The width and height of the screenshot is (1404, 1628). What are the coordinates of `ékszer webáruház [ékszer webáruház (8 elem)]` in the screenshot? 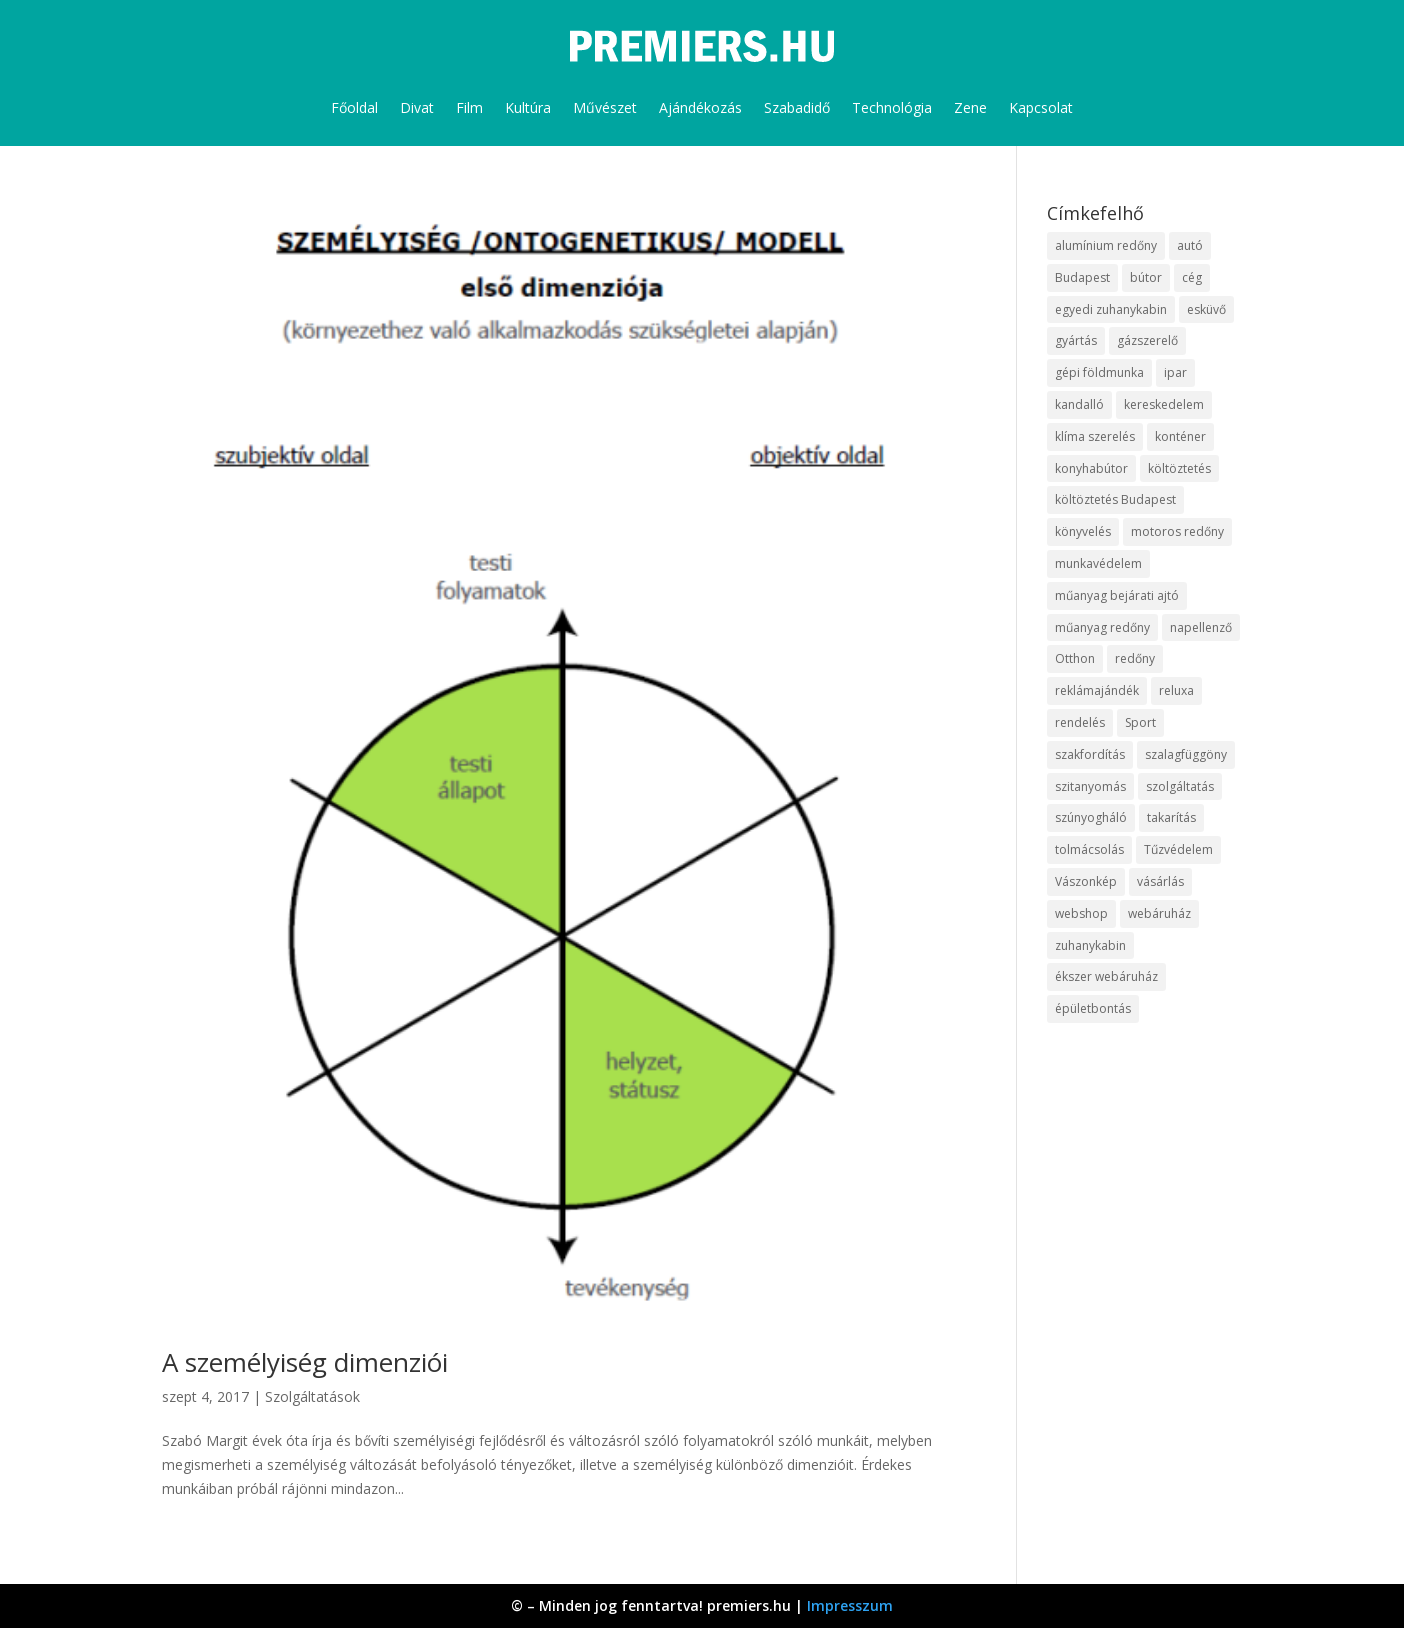 It's located at (1106, 976).